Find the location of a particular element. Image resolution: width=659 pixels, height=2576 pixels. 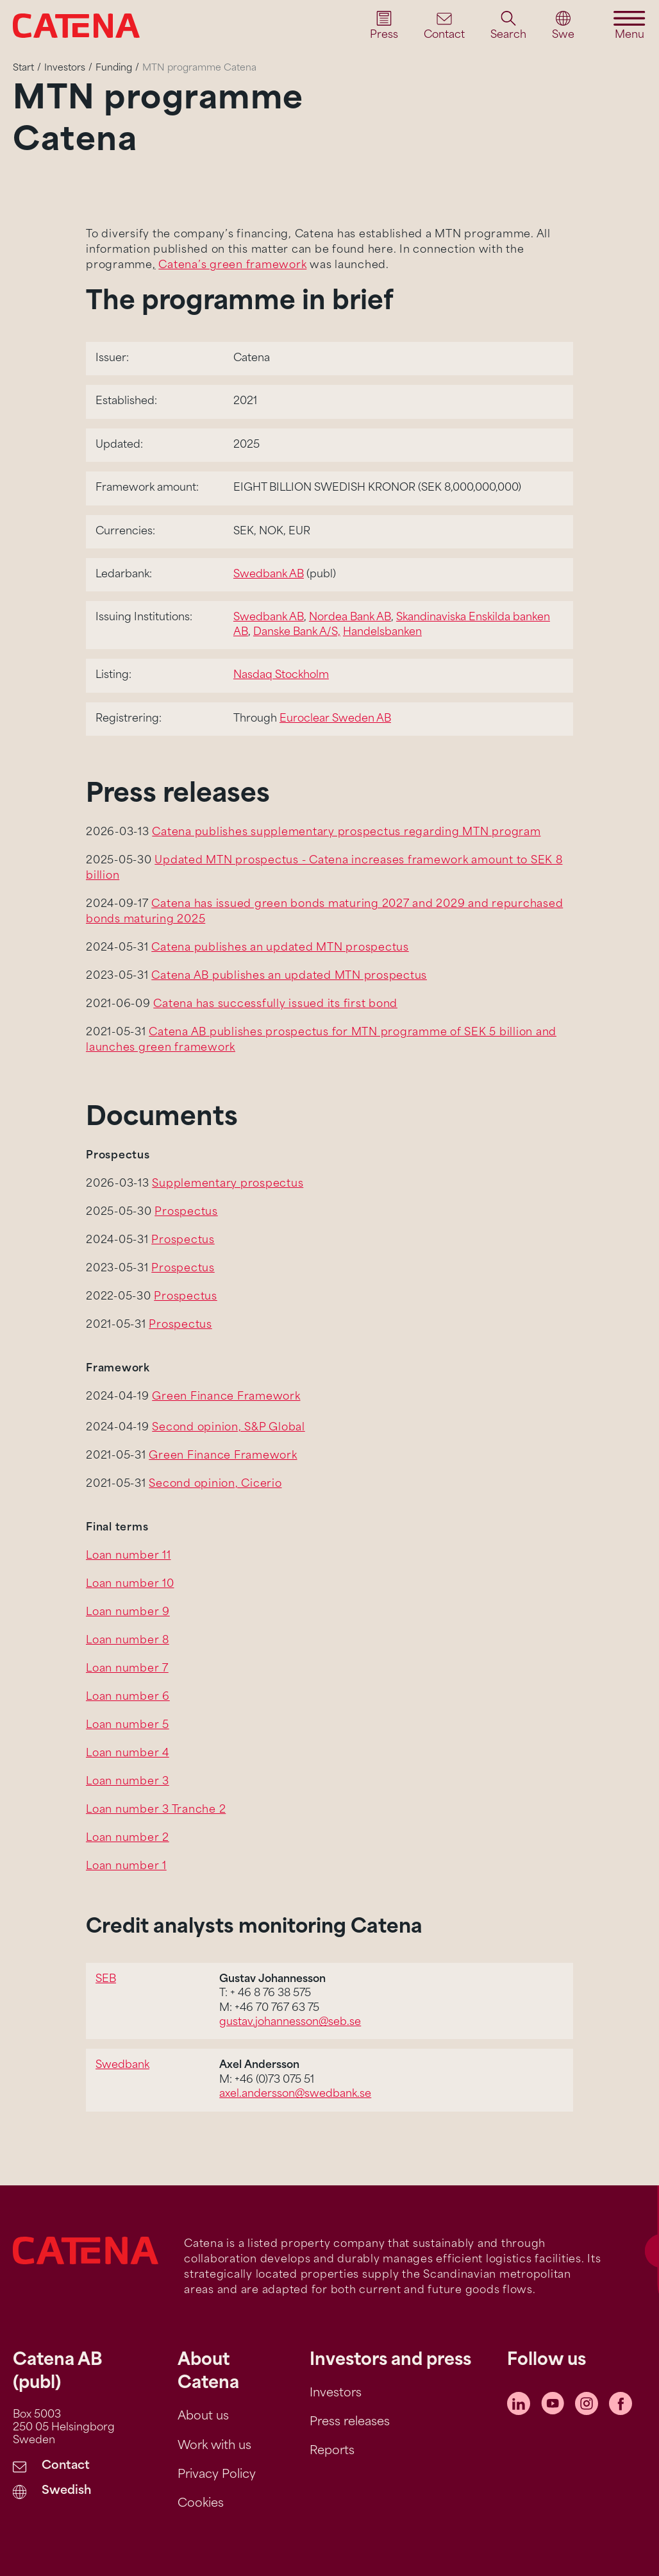

Handelsbanken is located at coordinates (382, 632).